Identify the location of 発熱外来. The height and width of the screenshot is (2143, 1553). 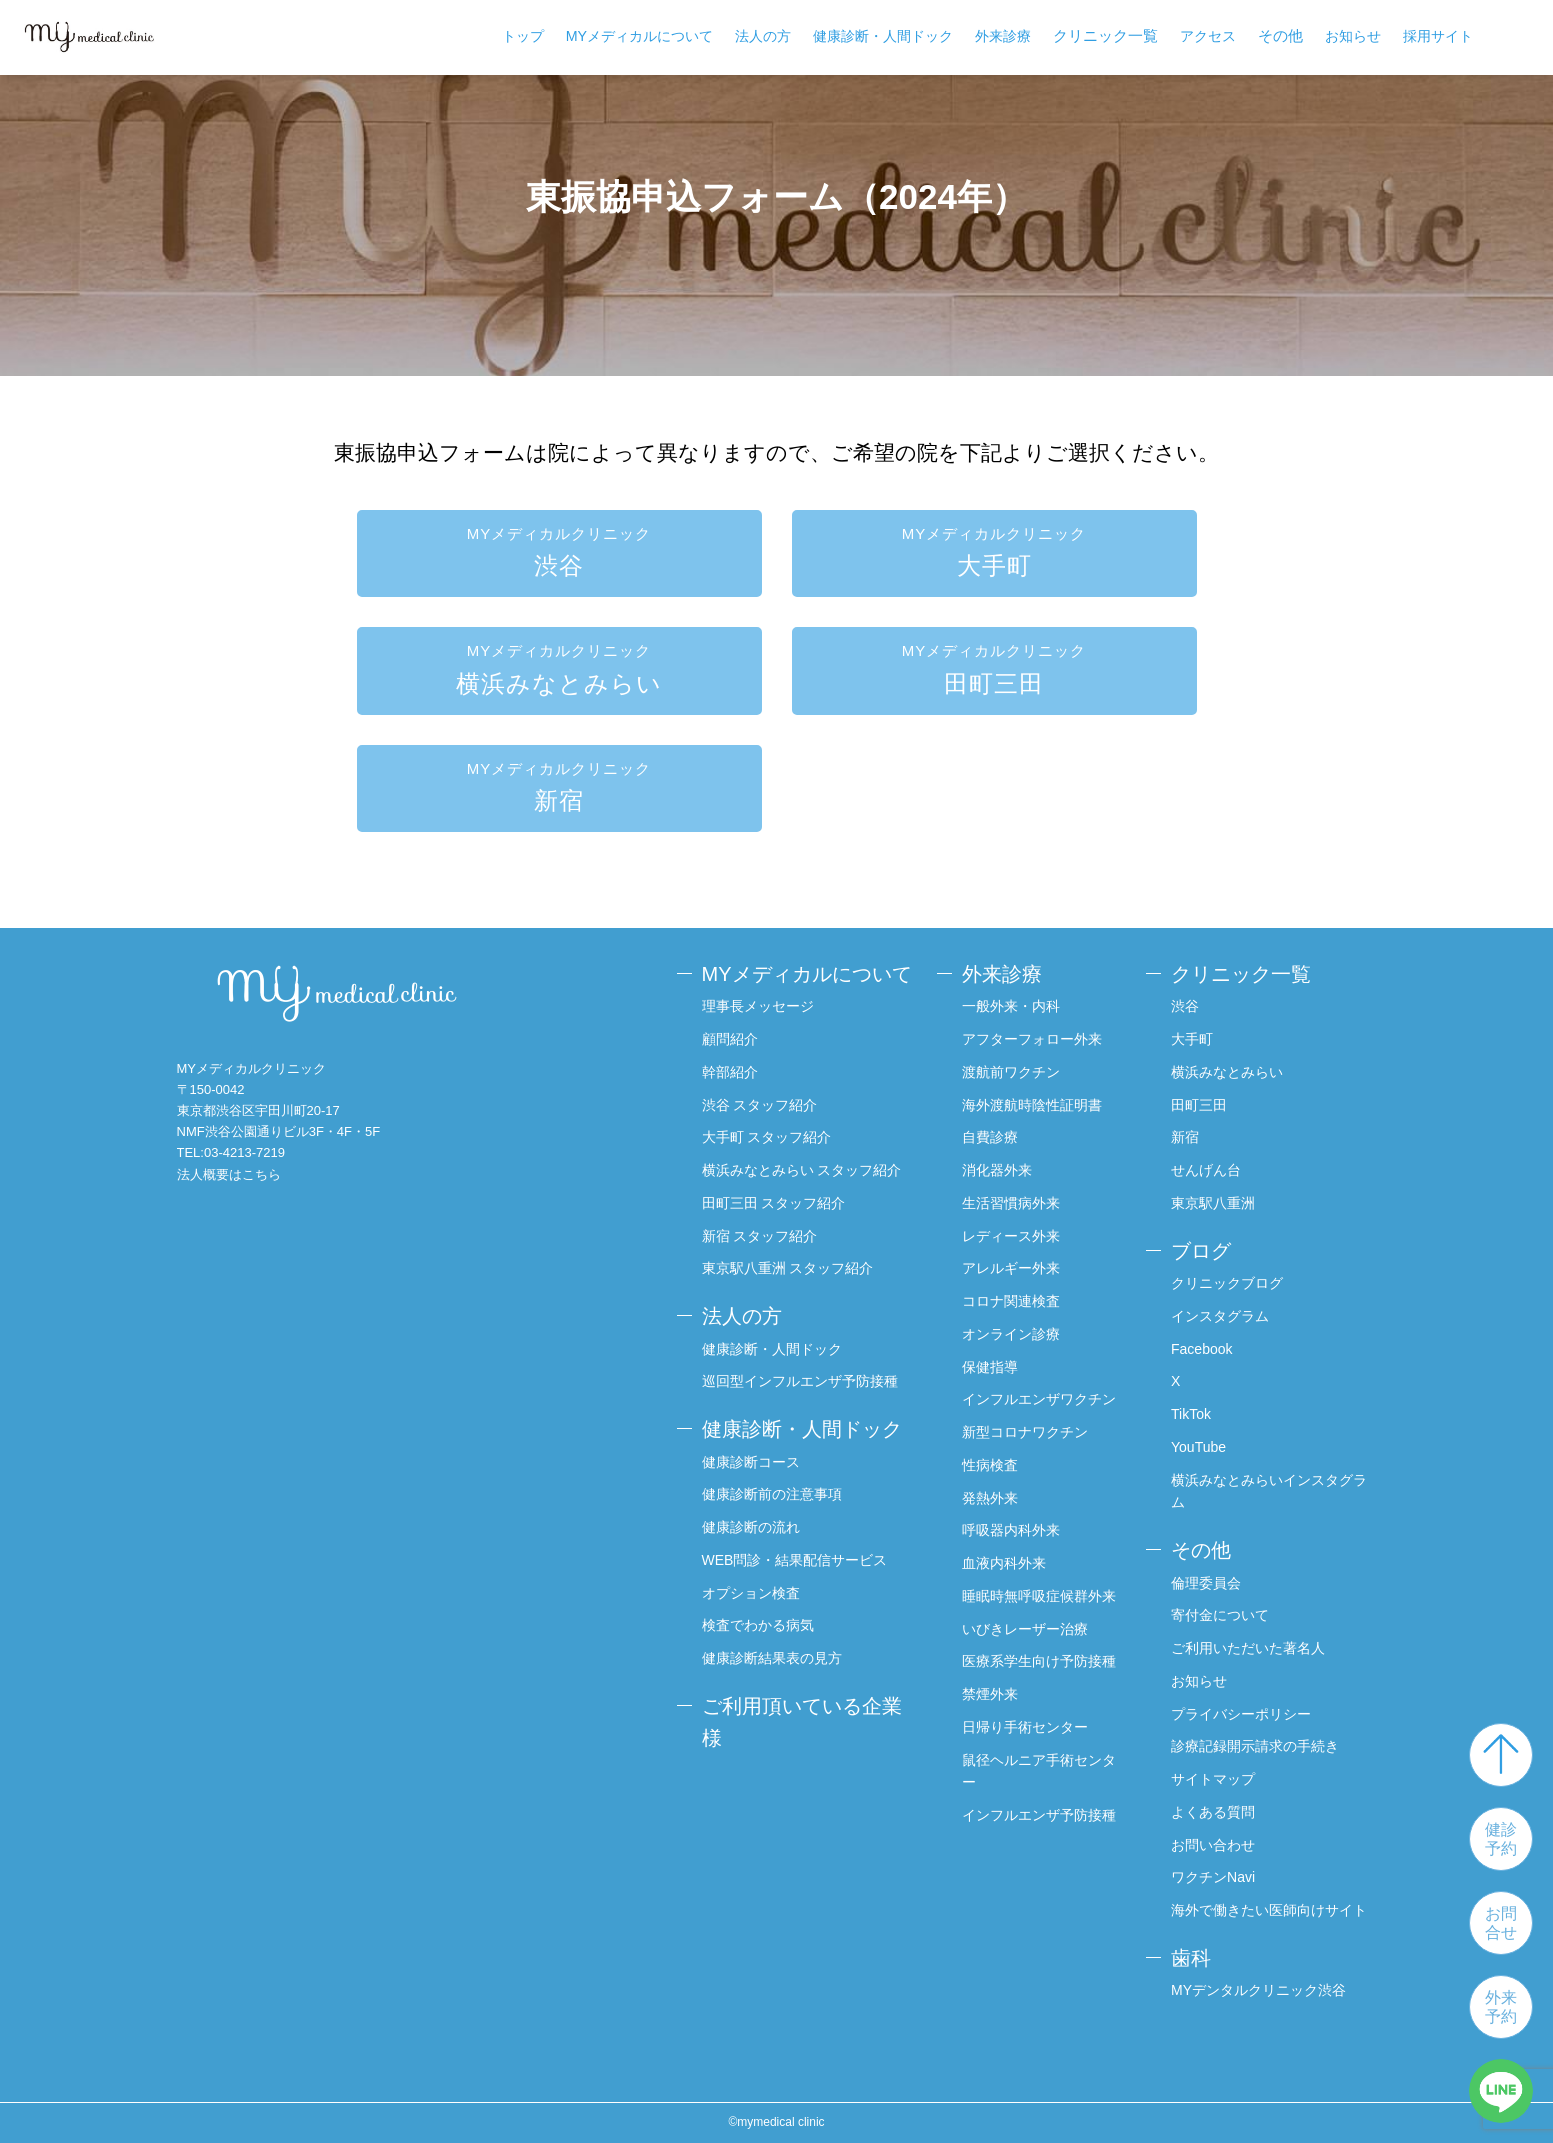
(990, 1498).